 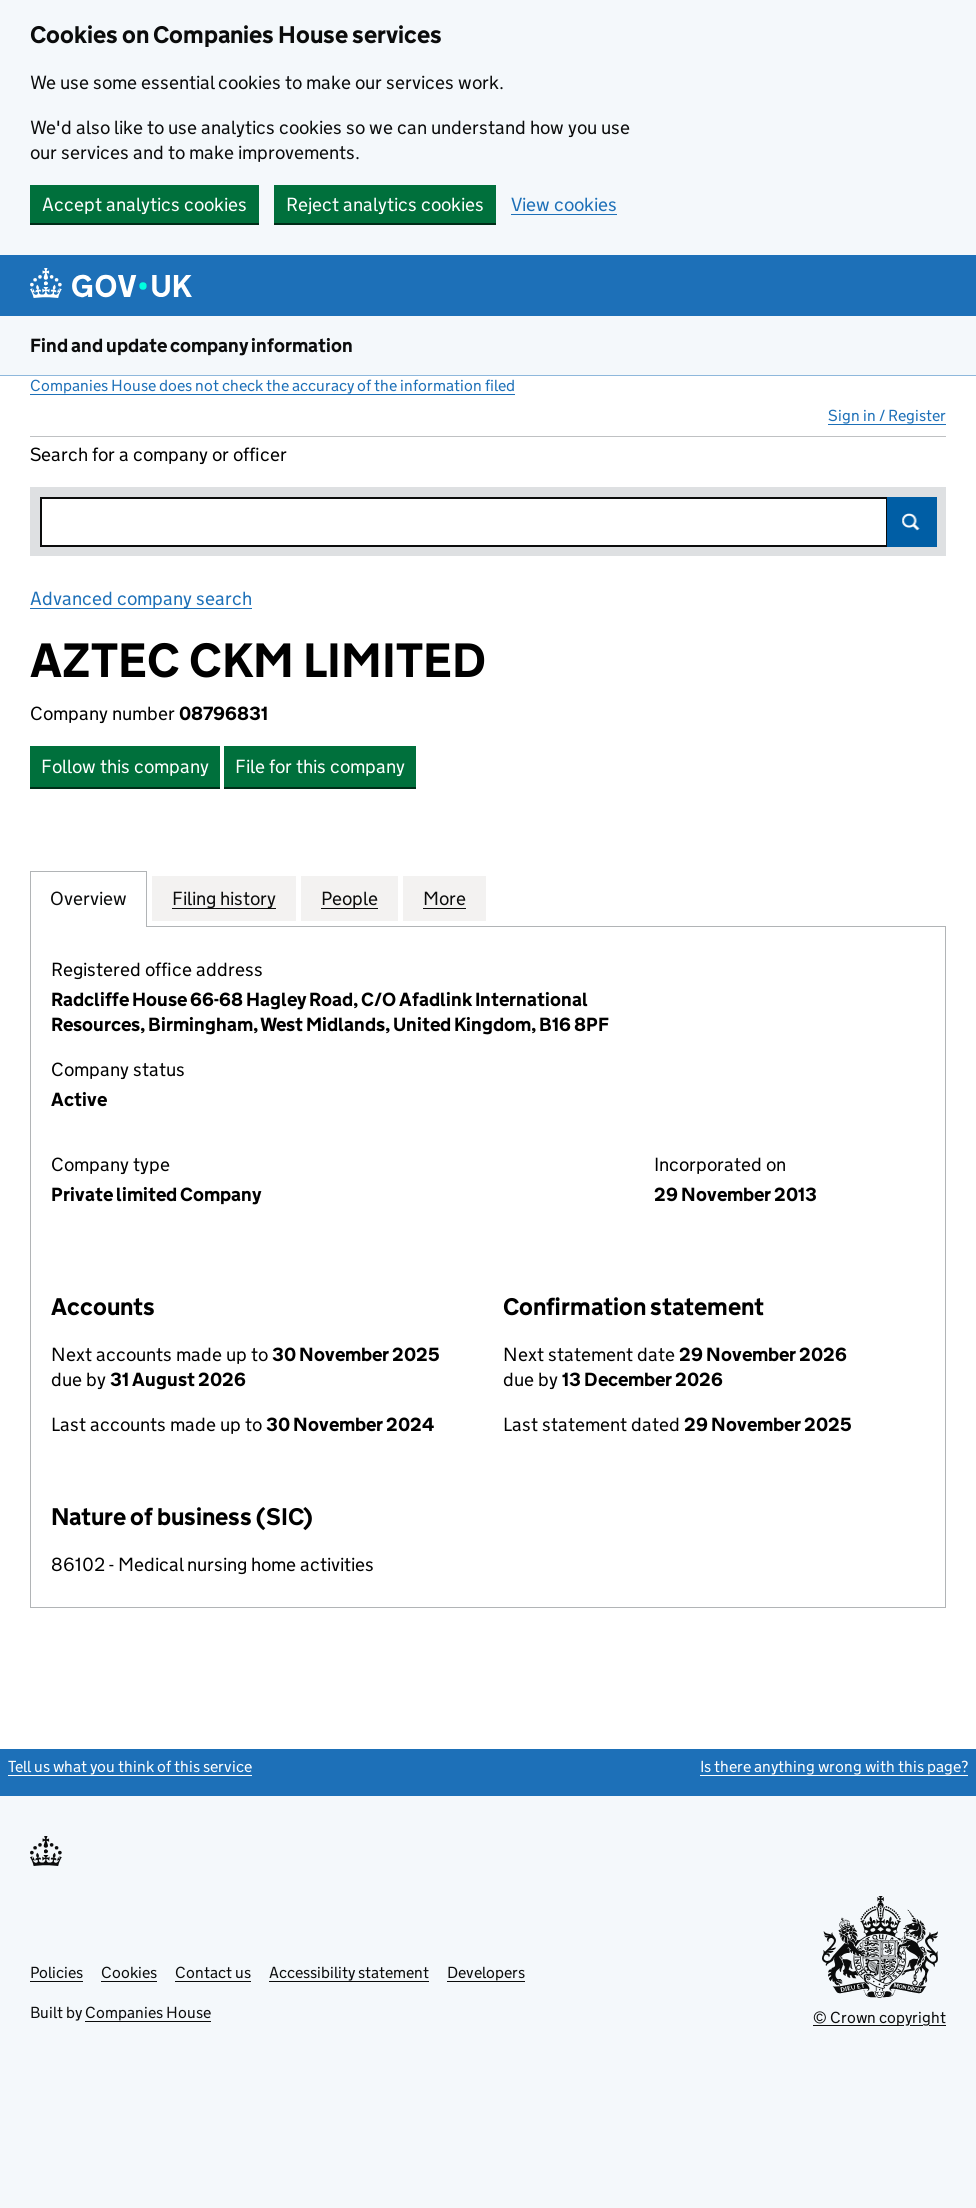 What do you see at coordinates (191, 345) in the screenshot?
I see `Find and update company information` at bounding box center [191, 345].